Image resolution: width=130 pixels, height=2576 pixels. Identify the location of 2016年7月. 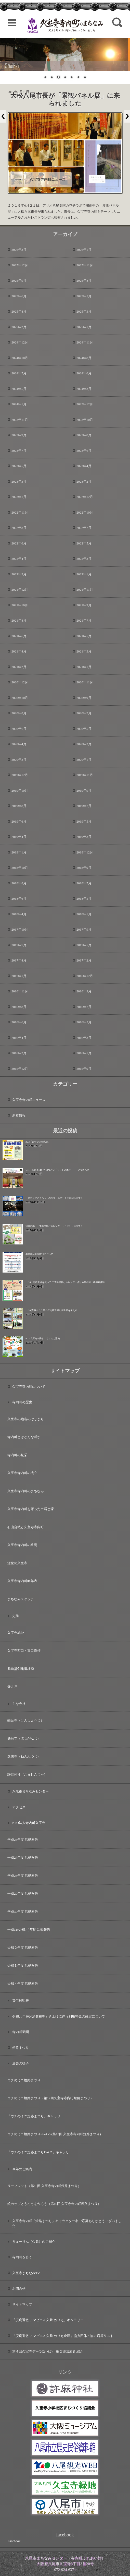
(84, 1007).